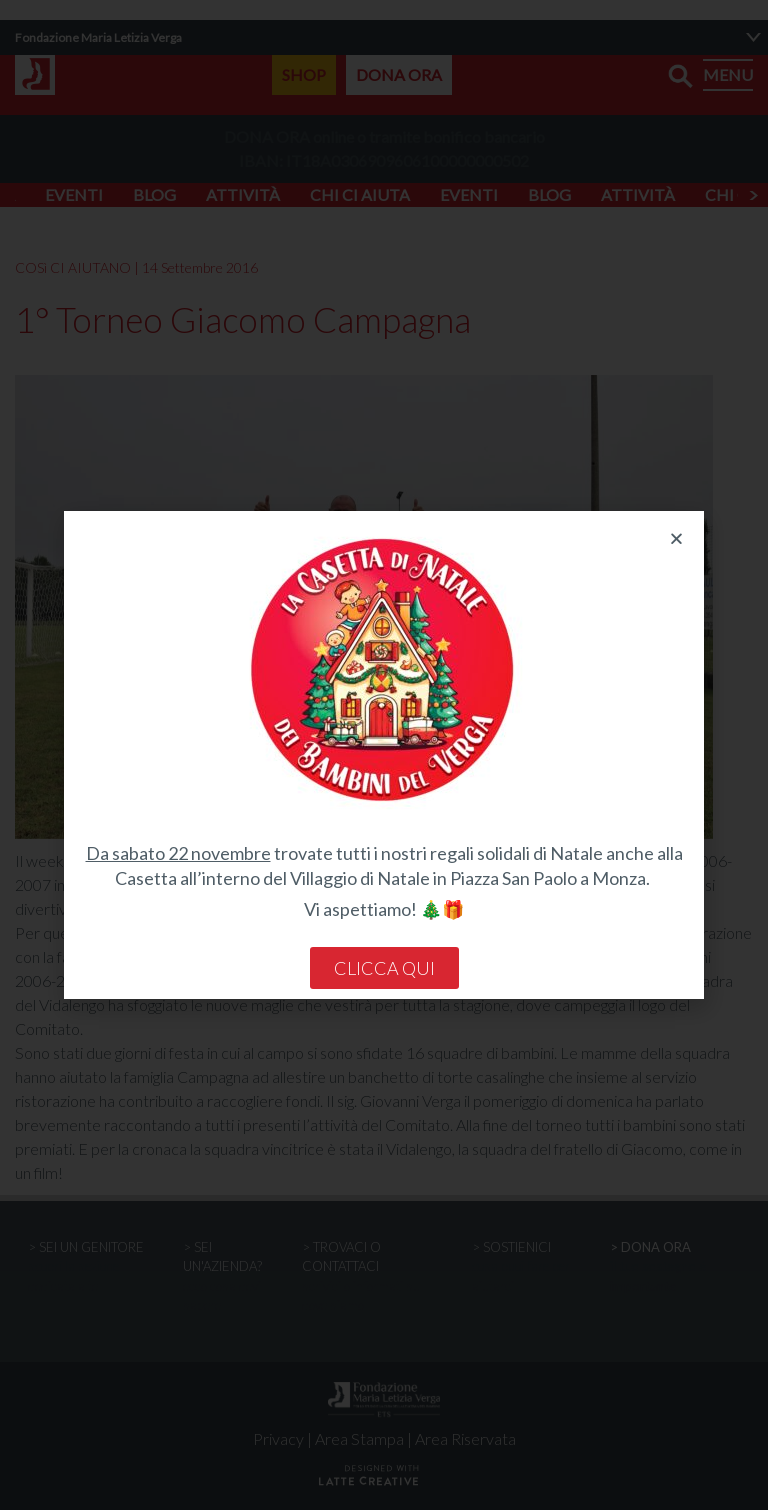  Describe the element at coordinates (676, 538) in the screenshot. I see `[button]` at that location.